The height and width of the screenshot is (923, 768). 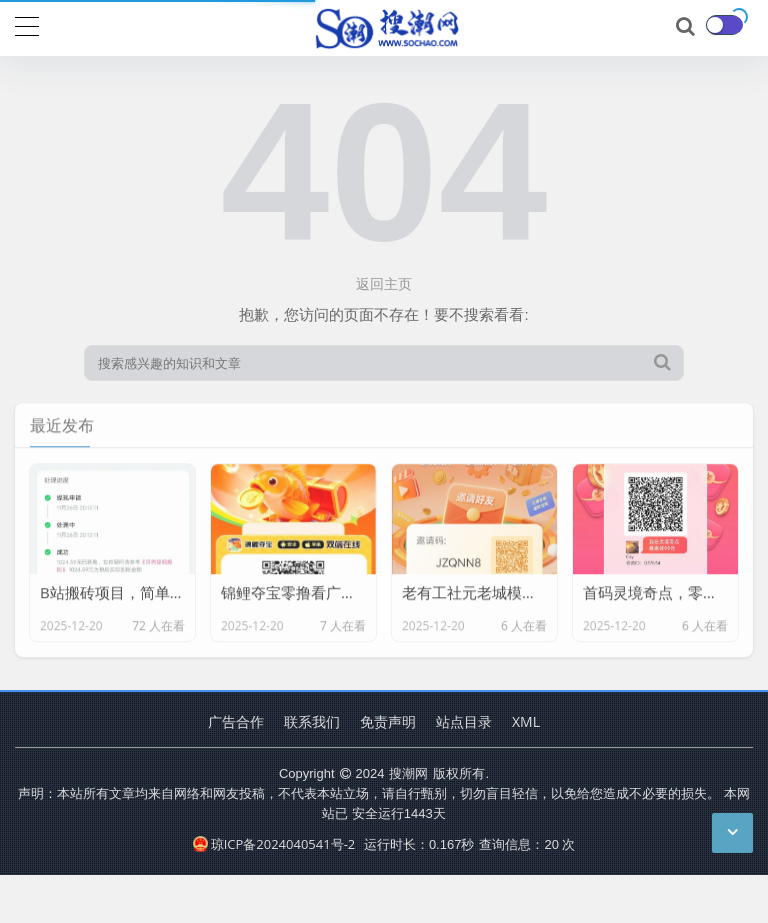 I want to click on 站点目录, so click(x=464, y=721).